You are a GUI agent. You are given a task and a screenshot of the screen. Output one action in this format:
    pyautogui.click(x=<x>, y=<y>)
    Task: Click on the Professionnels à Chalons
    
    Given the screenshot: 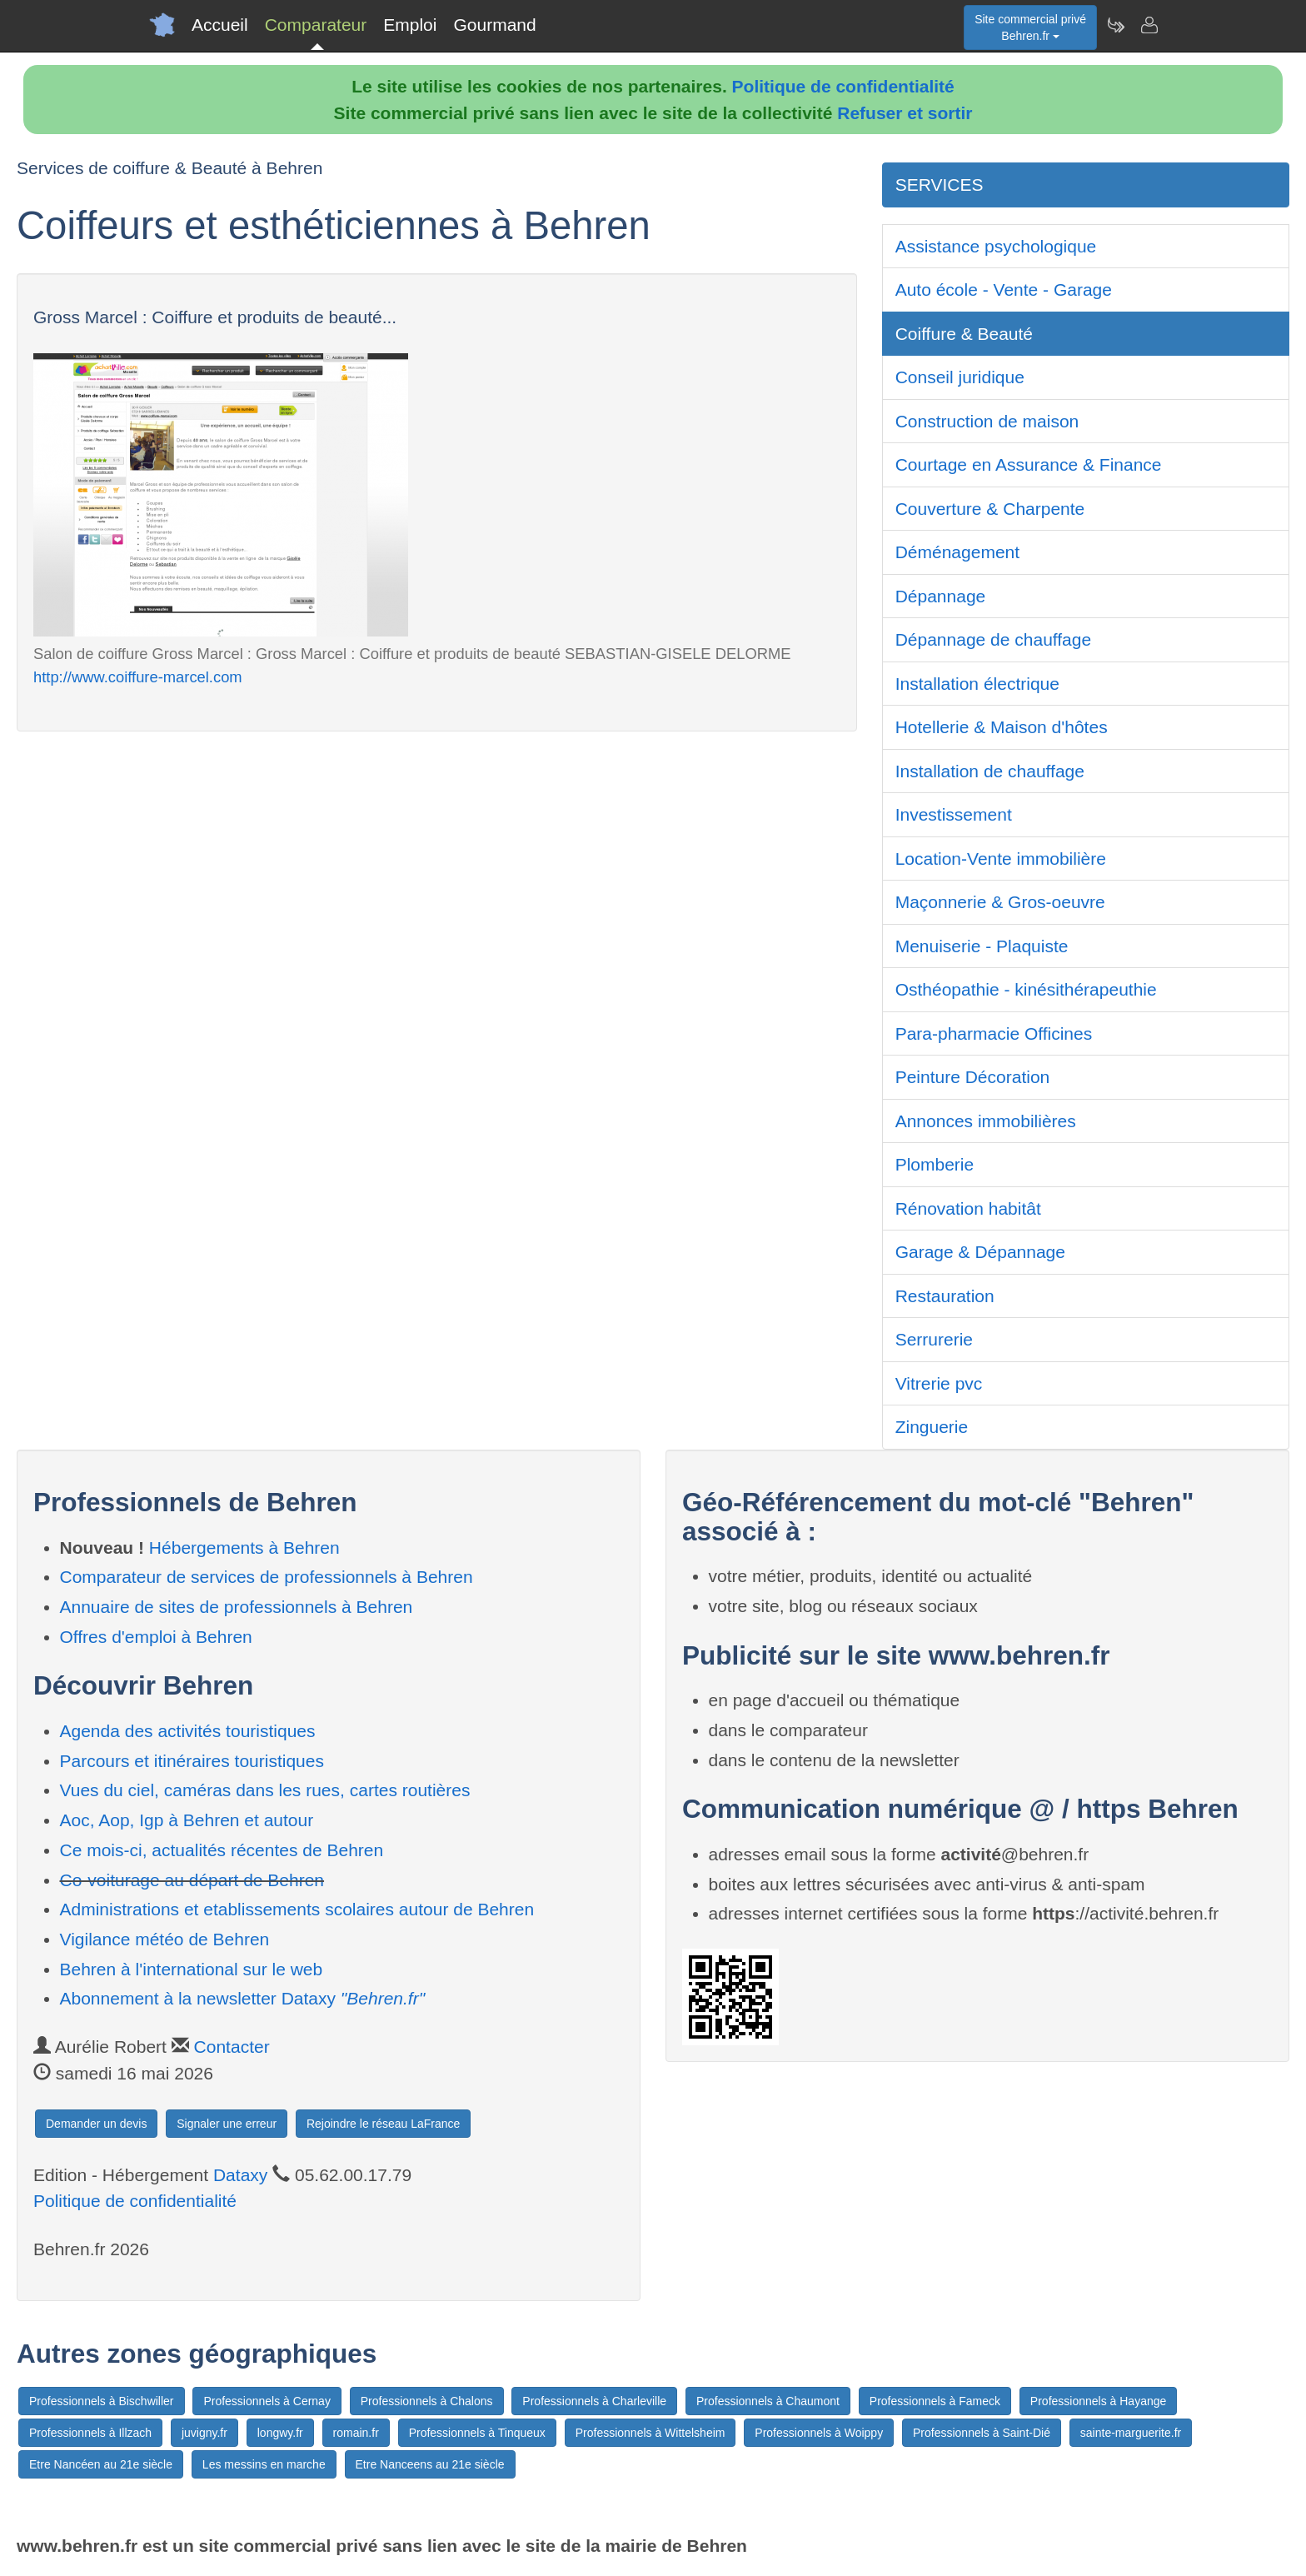 What is the action you would take?
    pyautogui.click(x=427, y=2401)
    